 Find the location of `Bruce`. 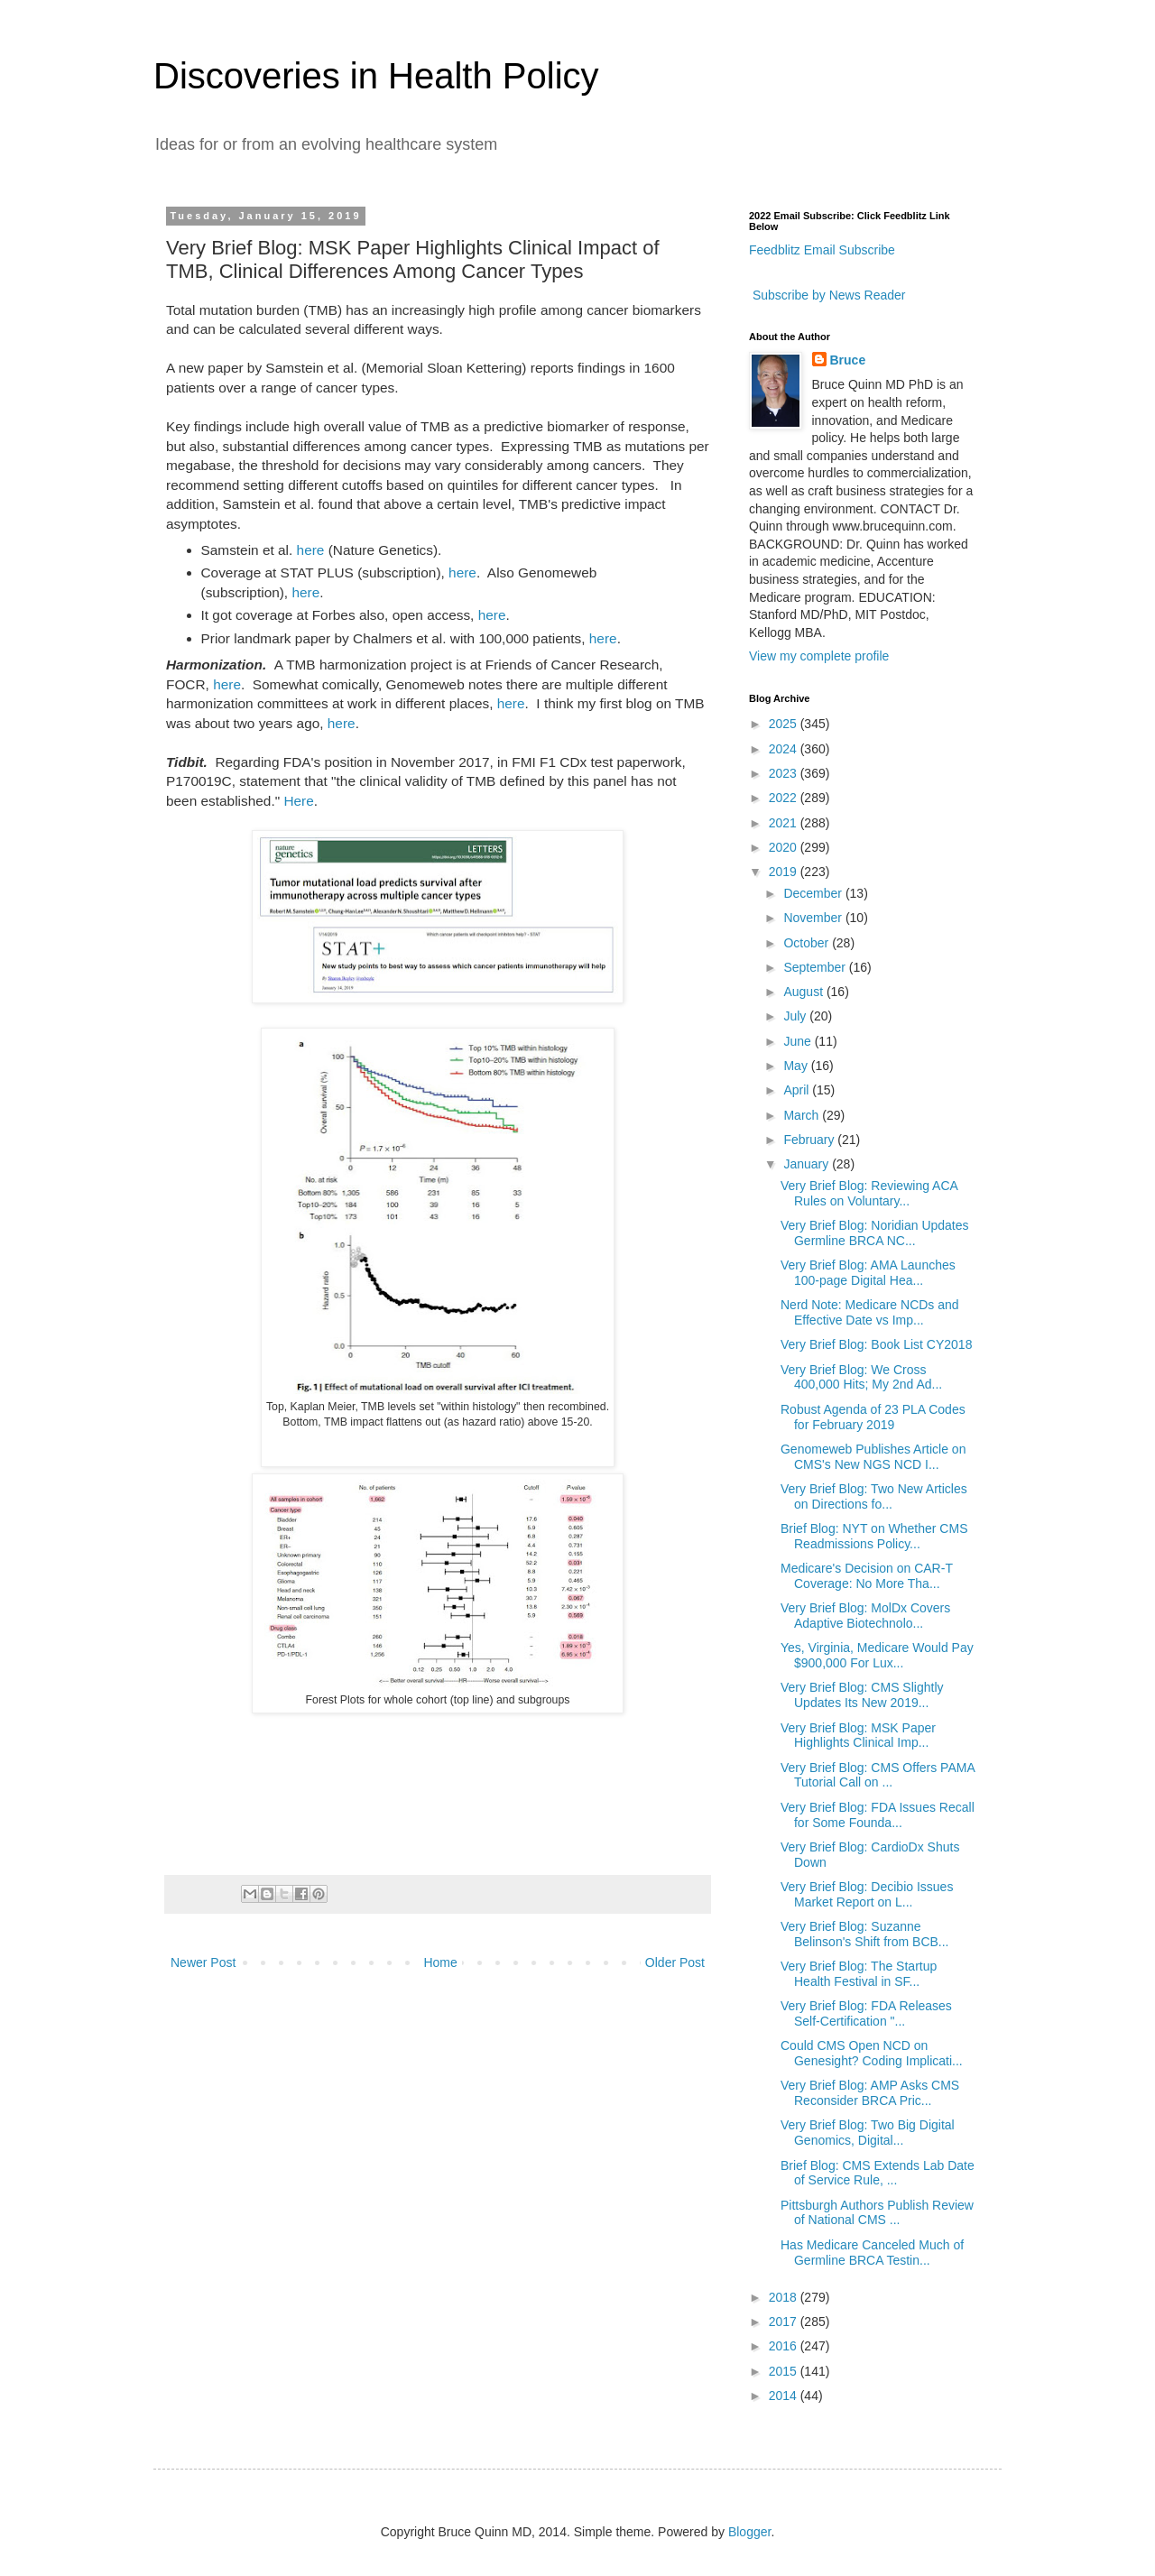

Bruce is located at coordinates (848, 360).